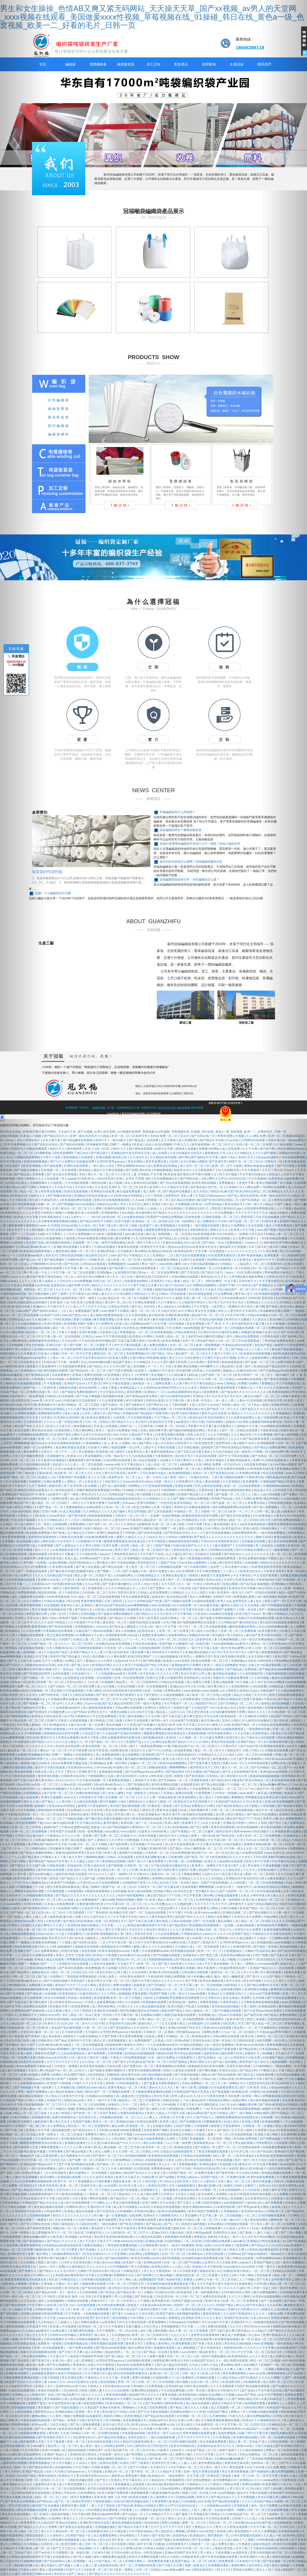 This screenshot has width=307, height=2576. Describe the element at coordinates (201, 1613) in the screenshot. I see `九色自拍` at that location.